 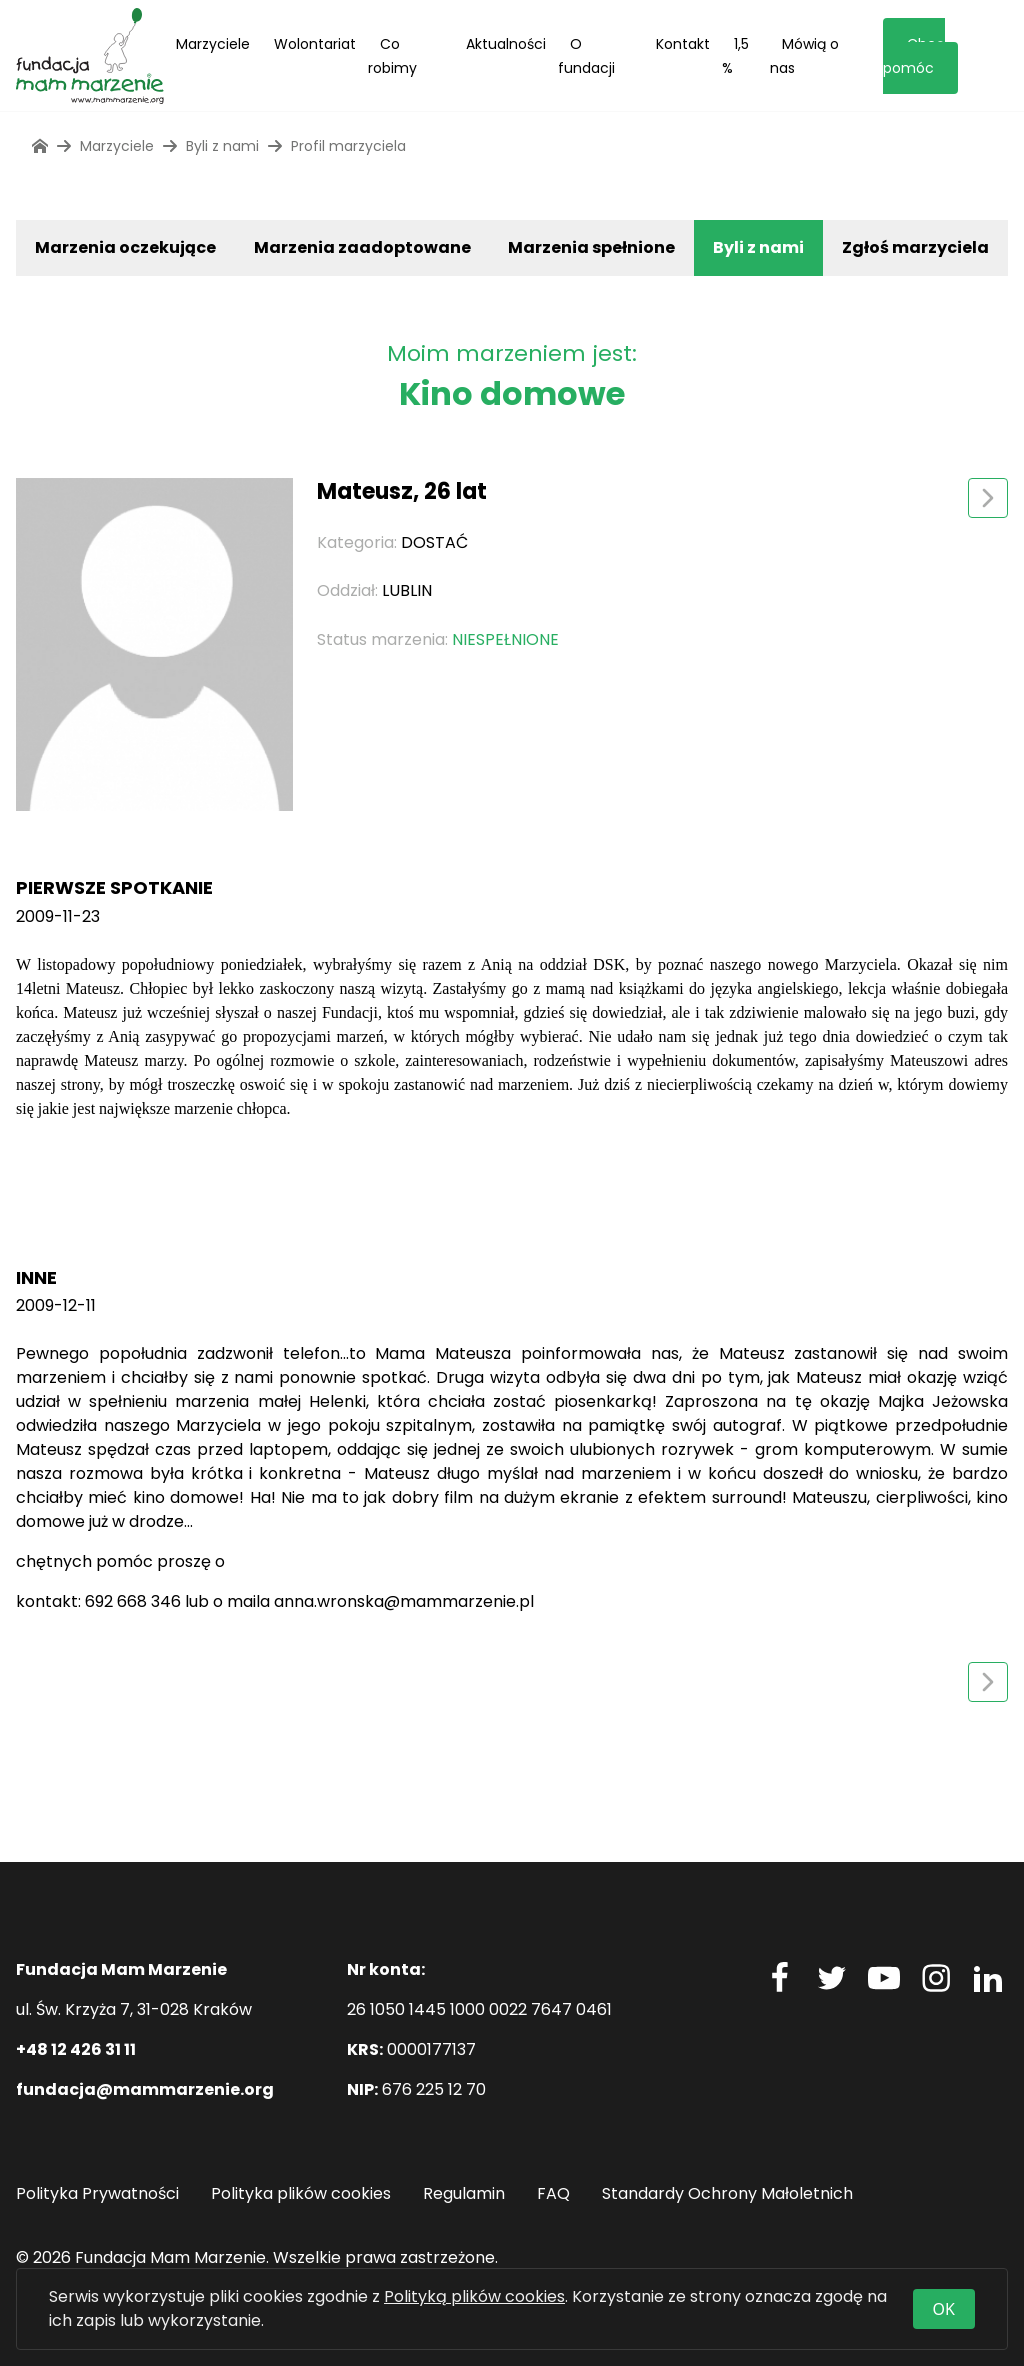 What do you see at coordinates (944, 2309) in the screenshot?
I see `OK` at bounding box center [944, 2309].